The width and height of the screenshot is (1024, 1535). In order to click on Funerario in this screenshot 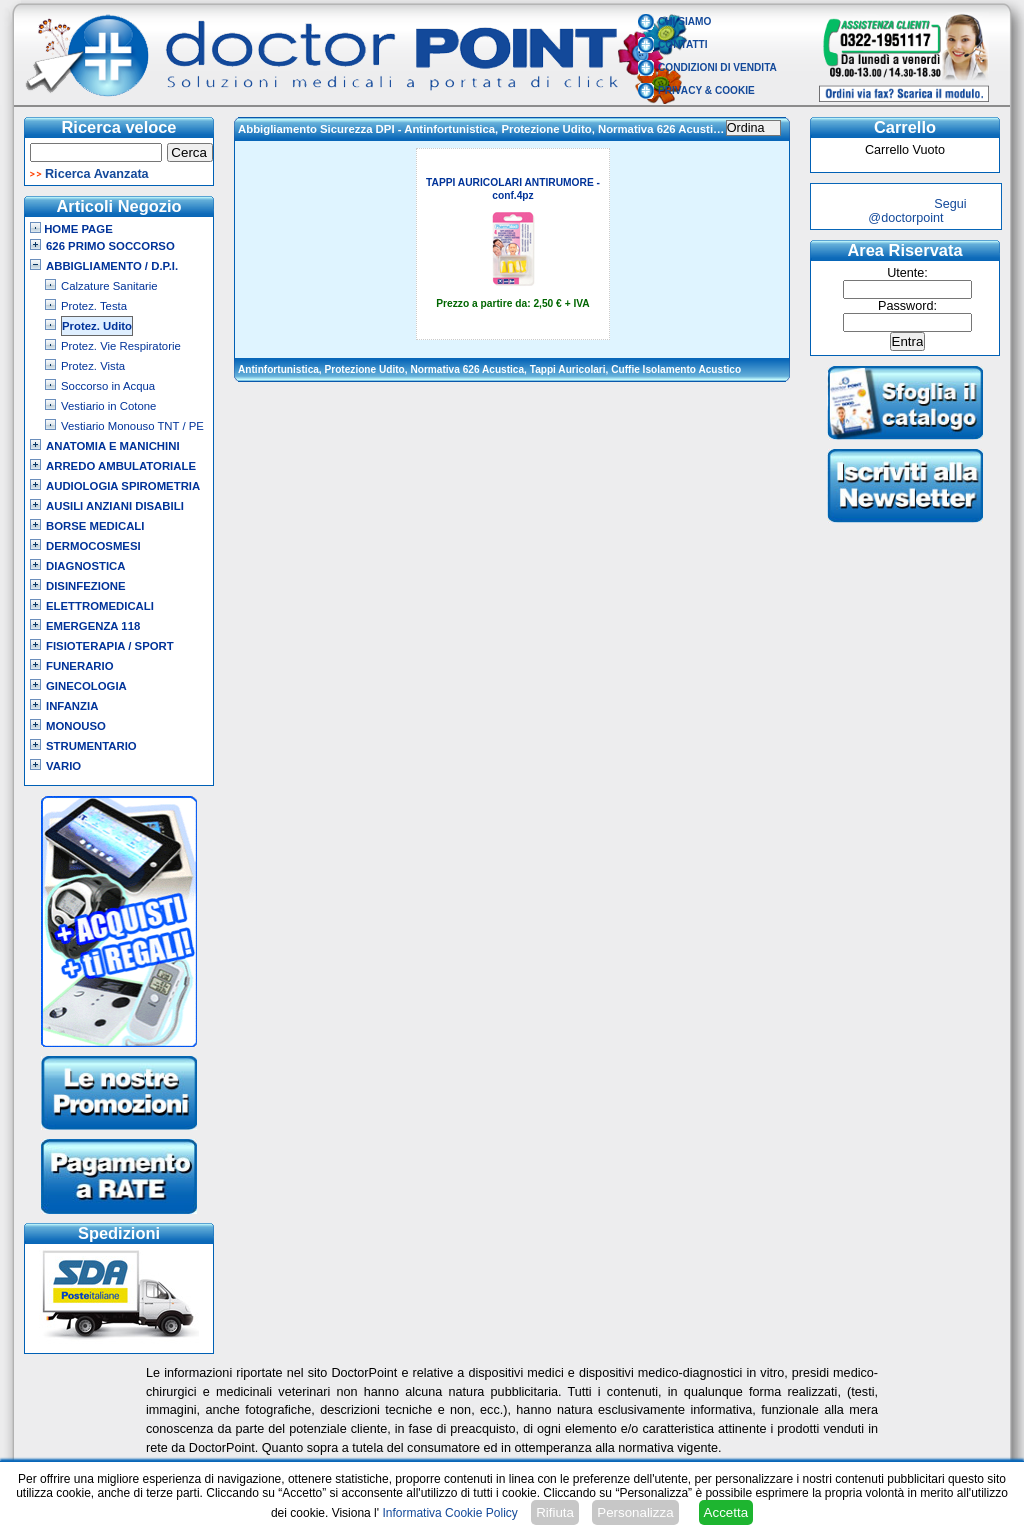, I will do `click(80, 666)`.